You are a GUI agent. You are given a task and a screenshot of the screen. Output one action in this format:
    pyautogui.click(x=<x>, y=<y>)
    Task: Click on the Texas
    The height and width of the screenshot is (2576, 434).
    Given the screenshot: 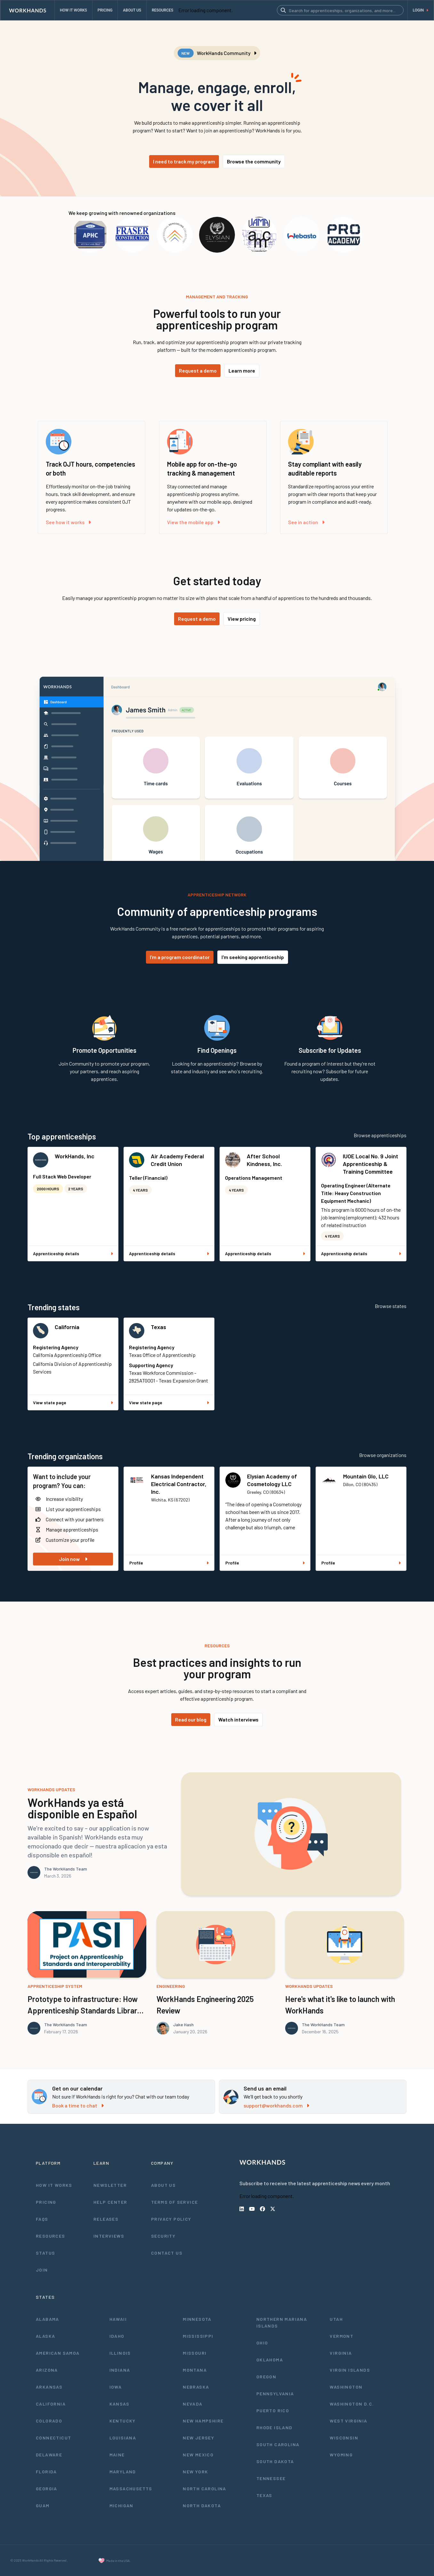 What is the action you would take?
    pyautogui.click(x=158, y=1326)
    